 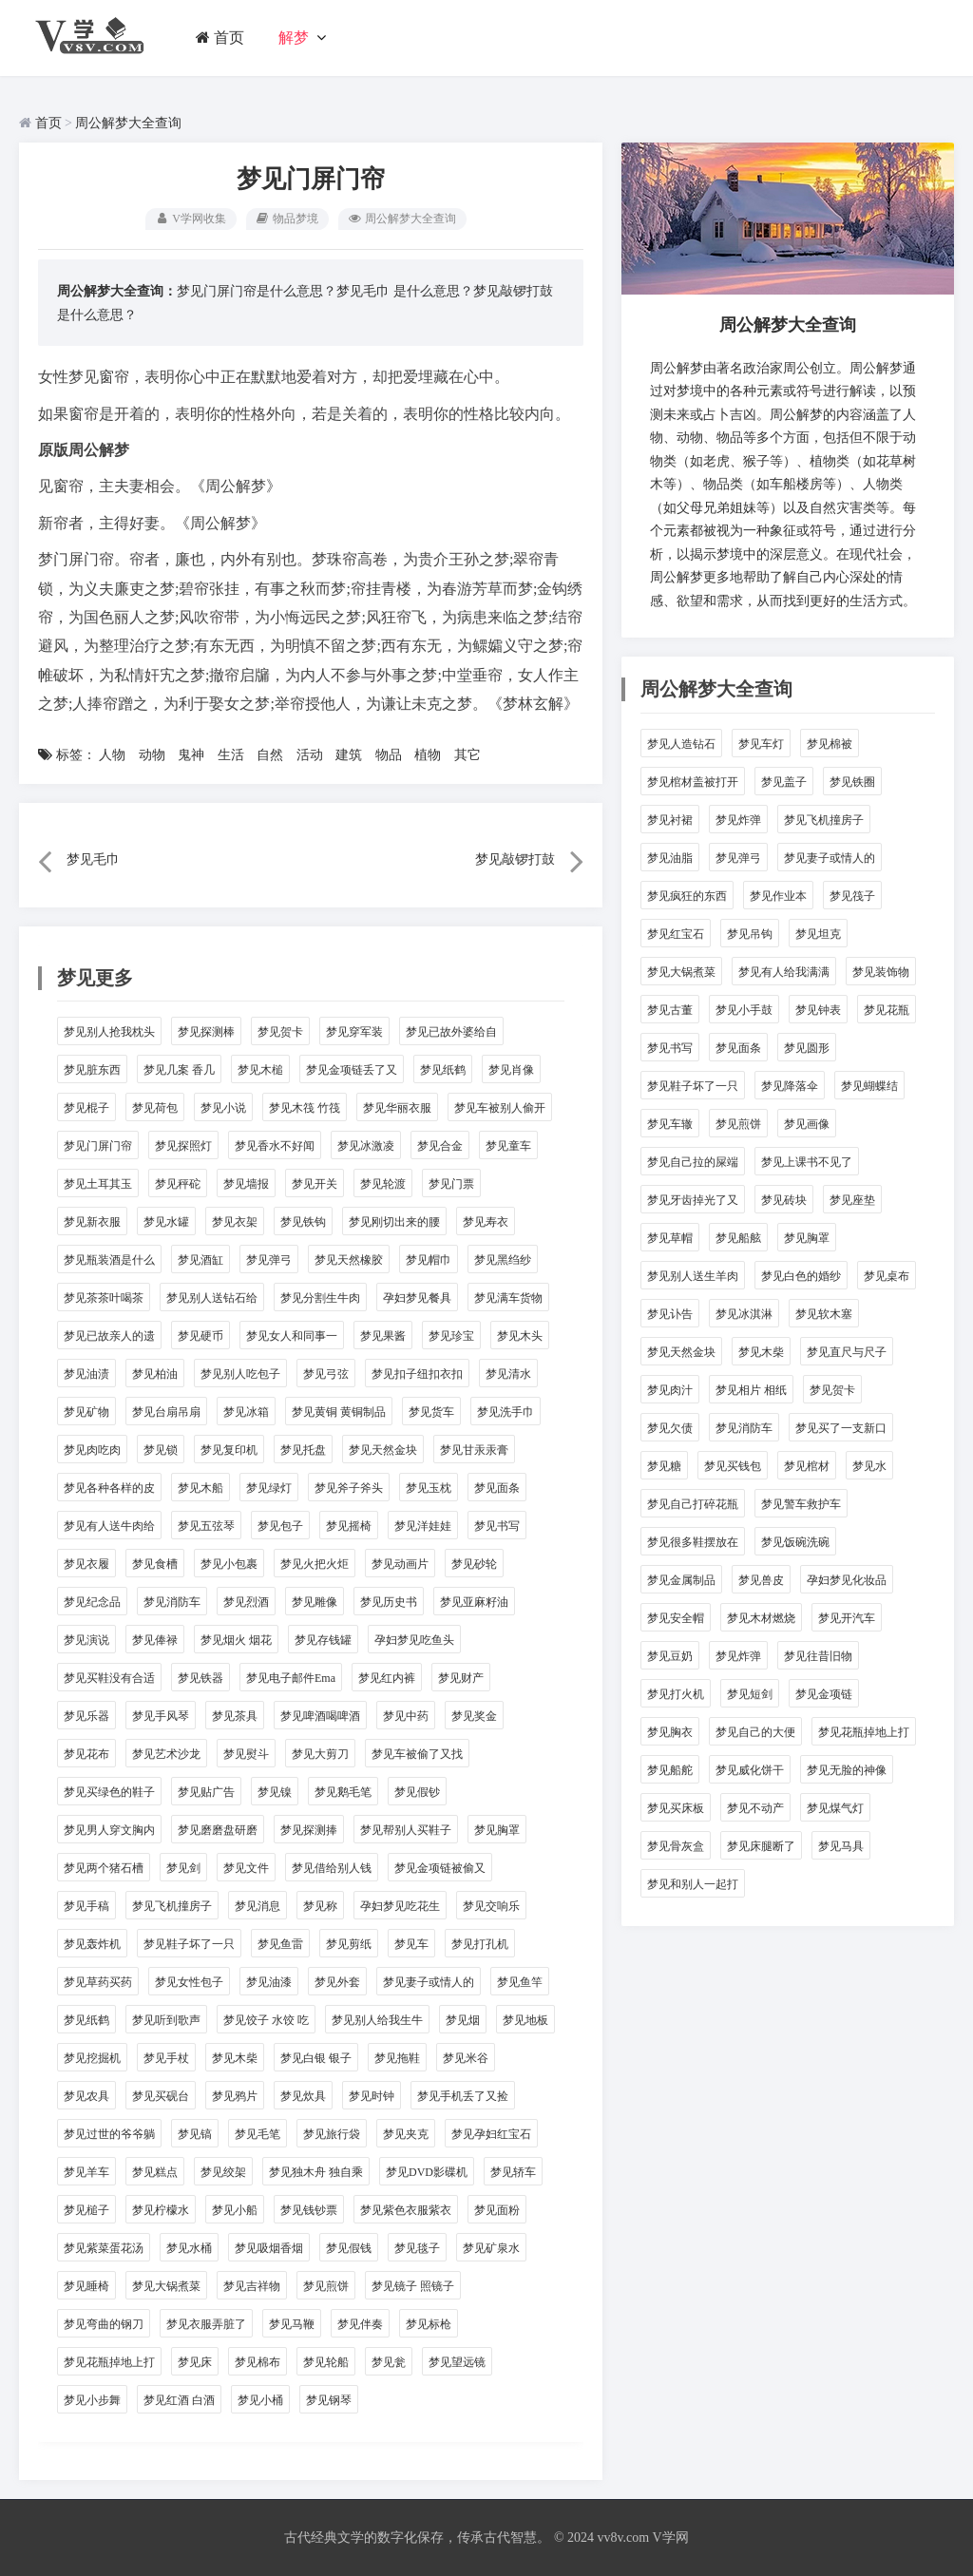 What do you see at coordinates (474, 1602) in the screenshot?
I see `梦见亚麻籽油` at bounding box center [474, 1602].